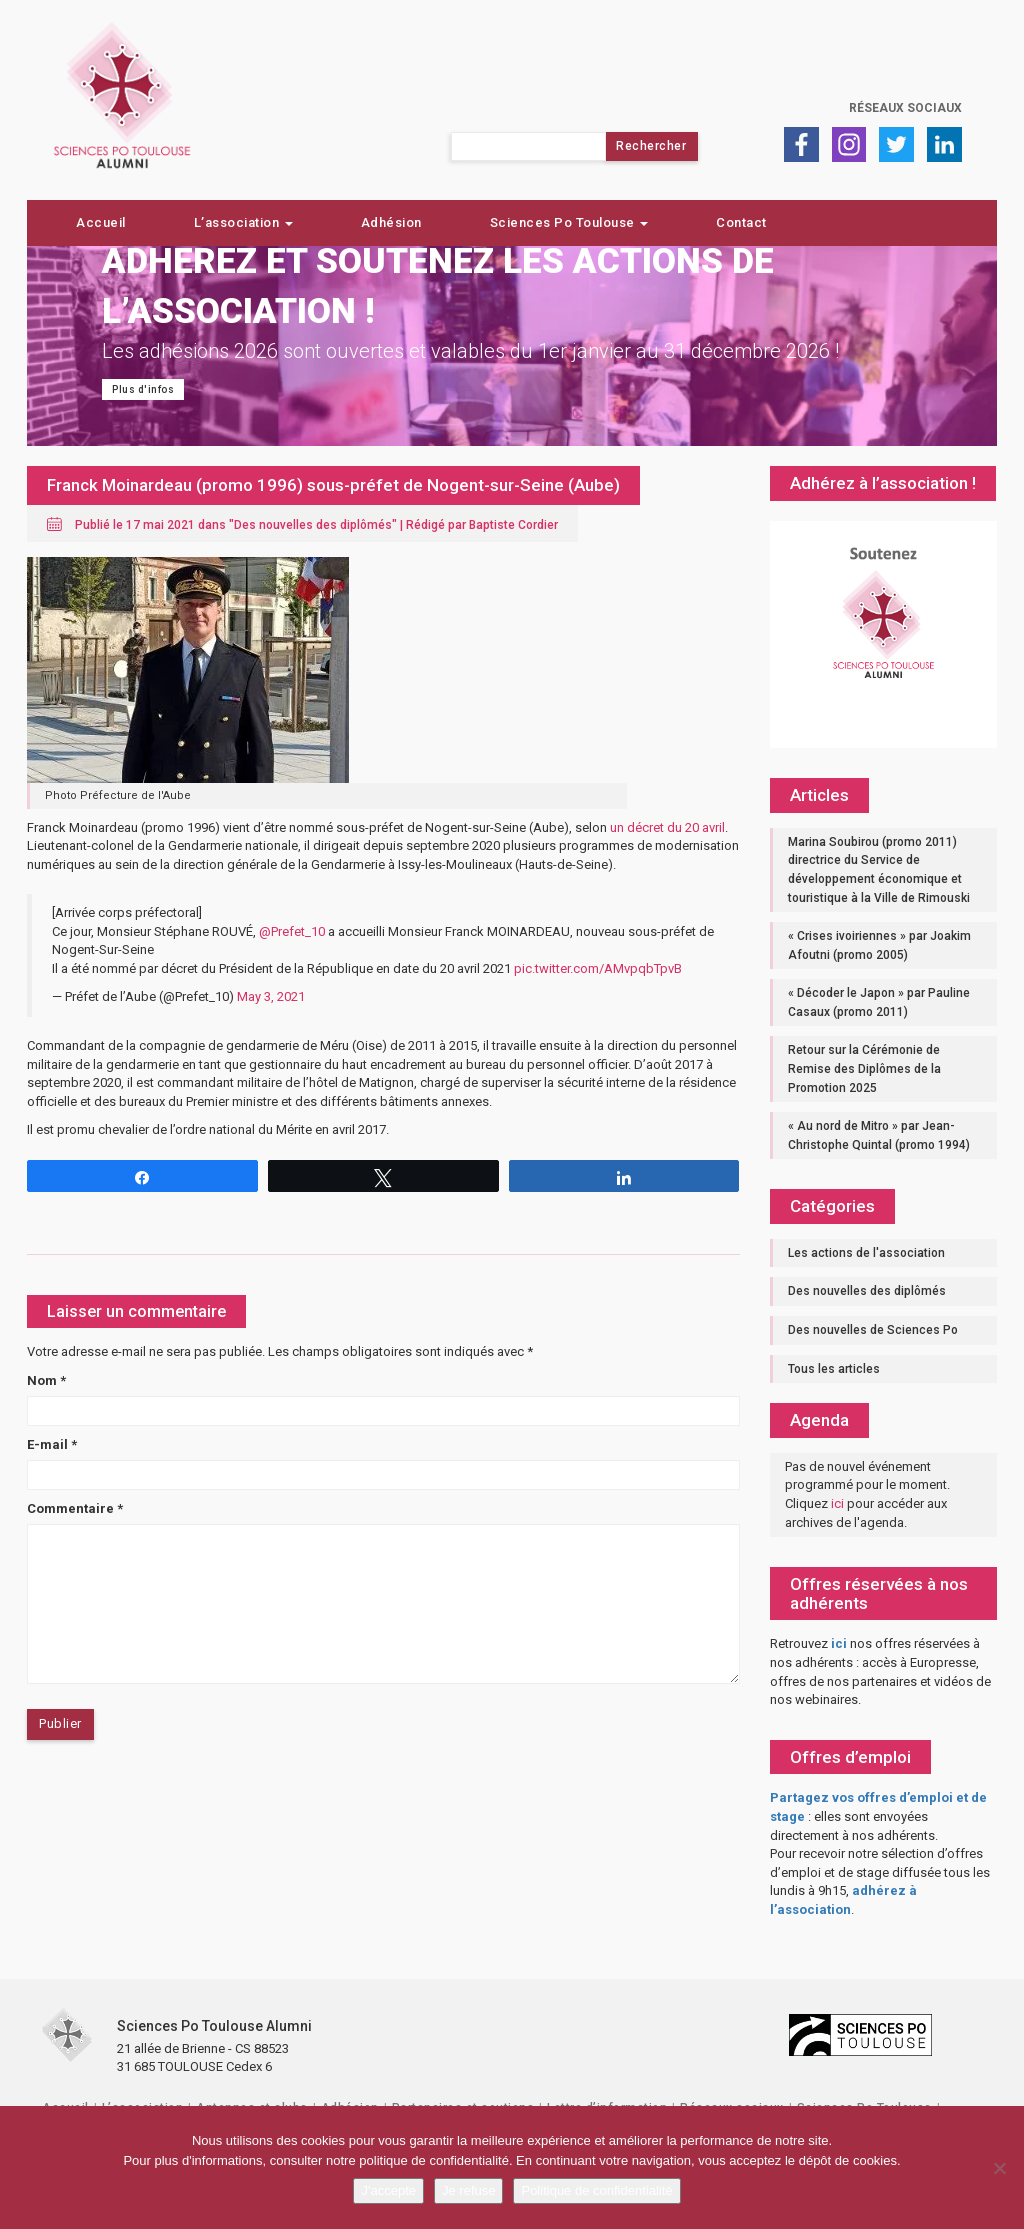 The height and width of the screenshot is (2229, 1024). Describe the element at coordinates (75, 1508) in the screenshot. I see `Commentaire` at that location.